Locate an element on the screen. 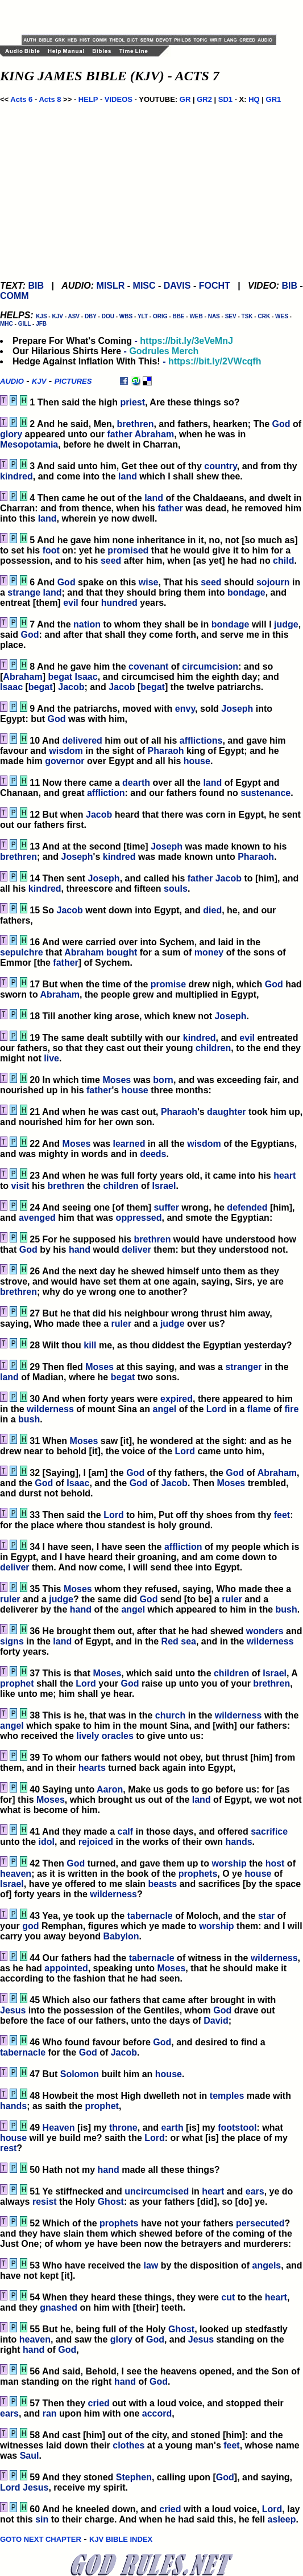 Image resolution: width=303 pixels, height=2576 pixels. WEB is located at coordinates (195, 316).